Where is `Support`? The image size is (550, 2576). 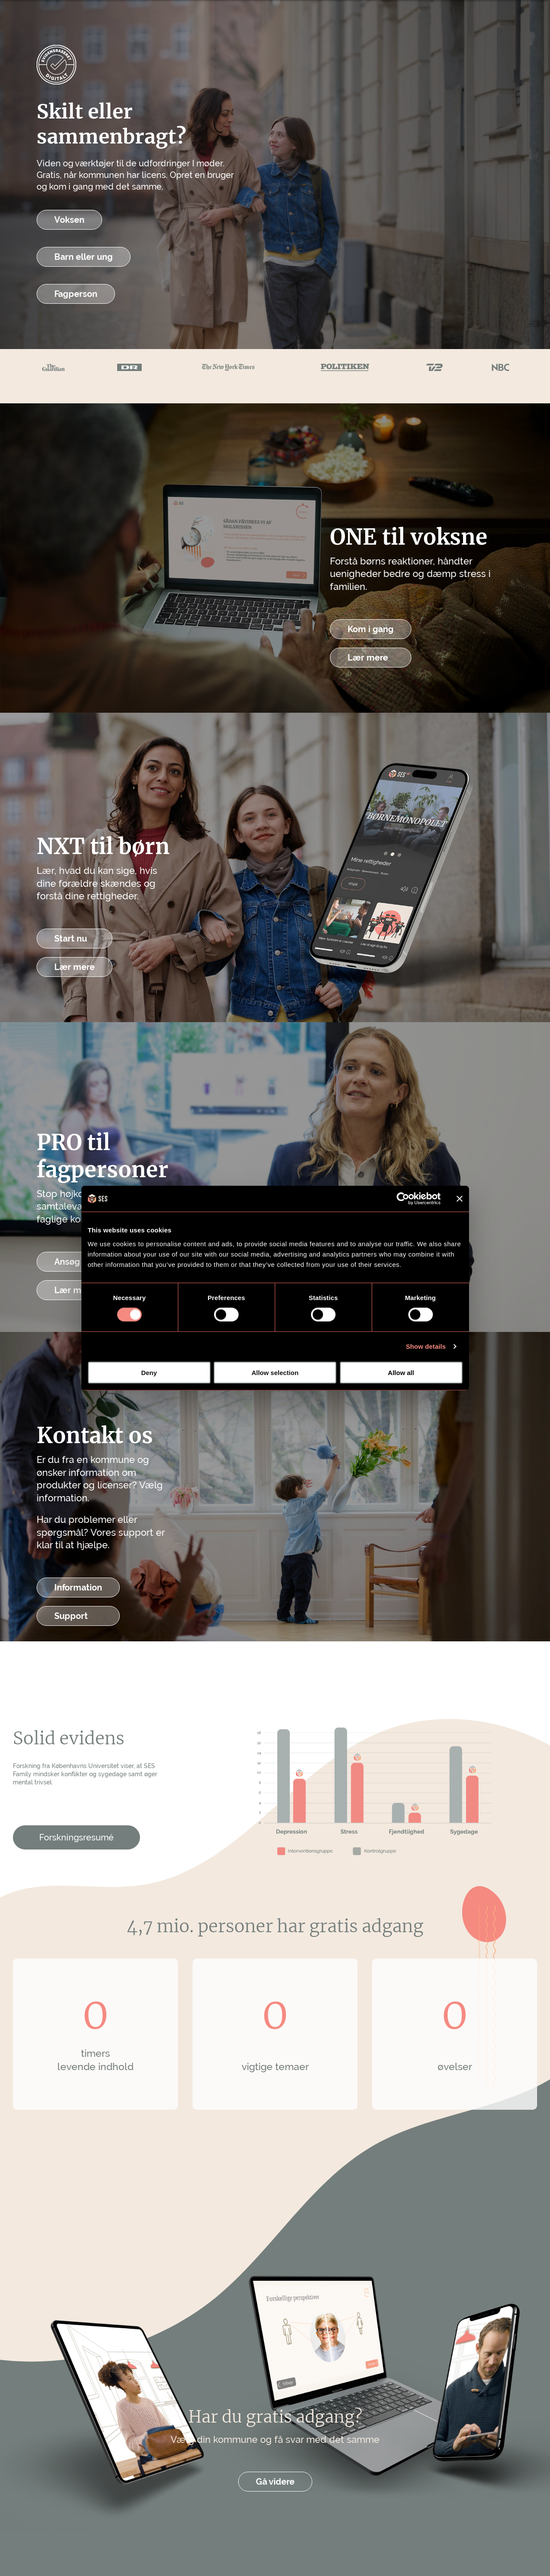 Support is located at coordinates (71, 1616).